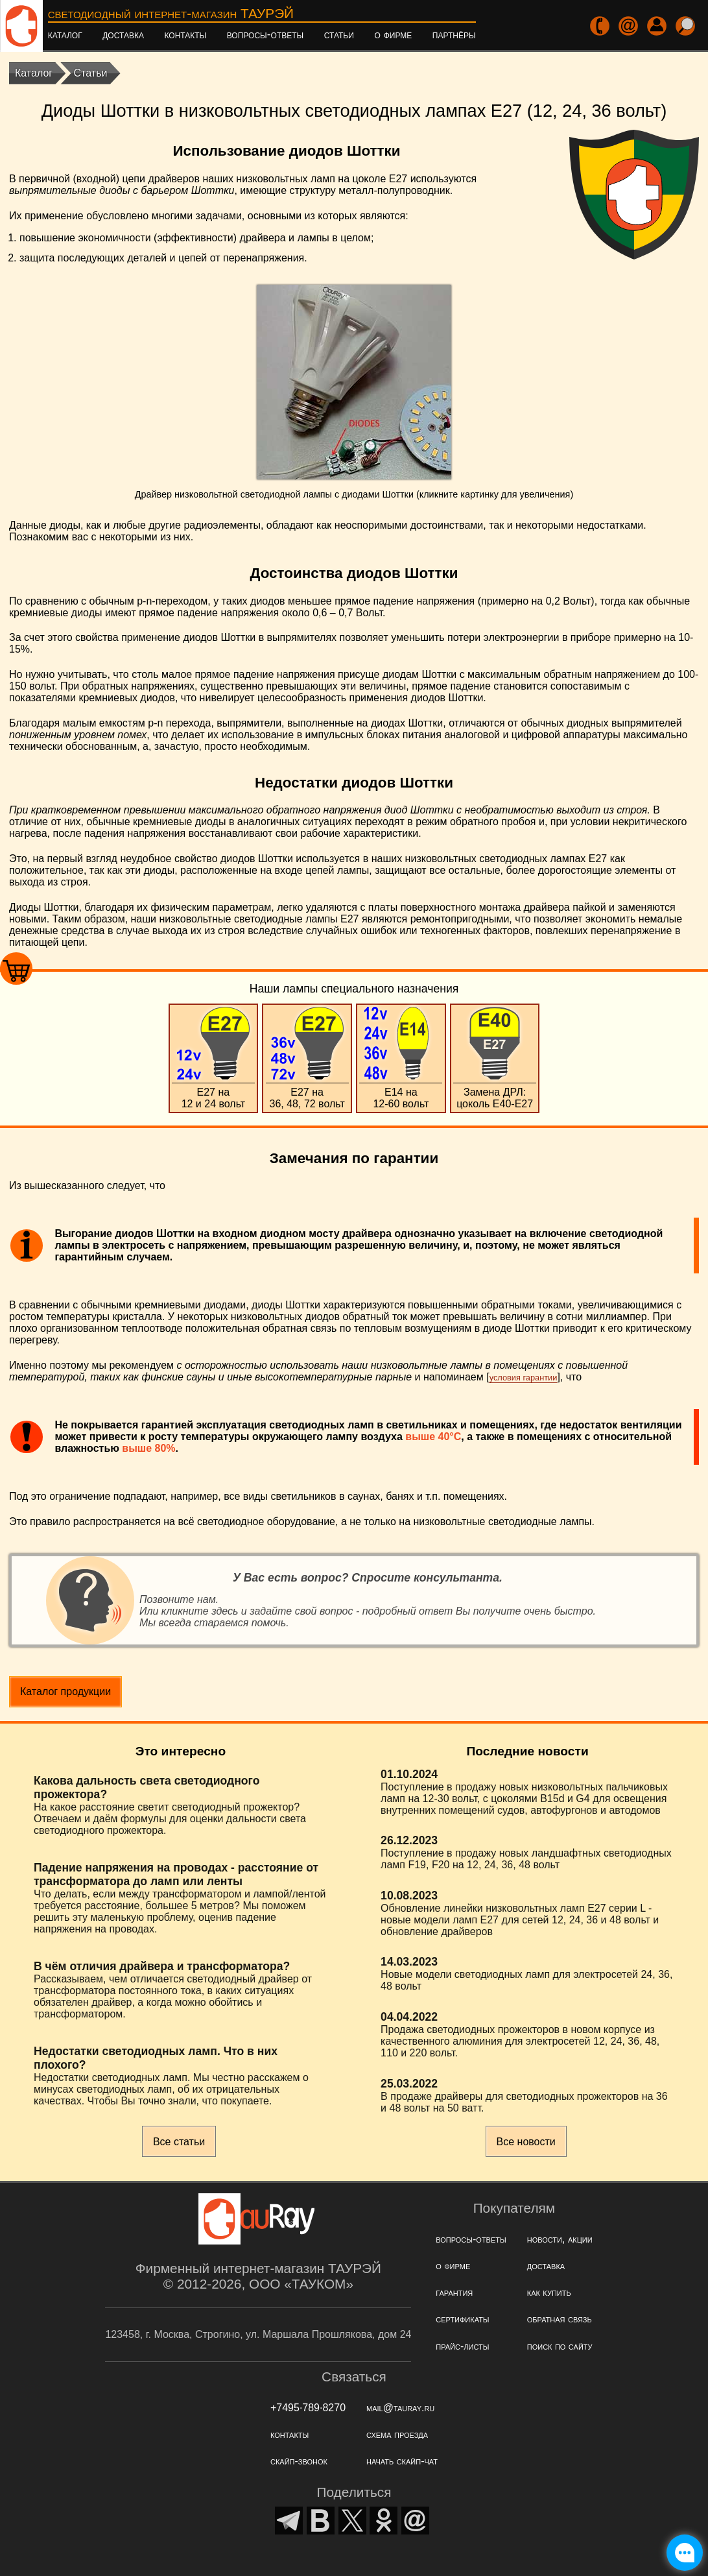  I want to click on условия гарантии, so click(524, 1377).